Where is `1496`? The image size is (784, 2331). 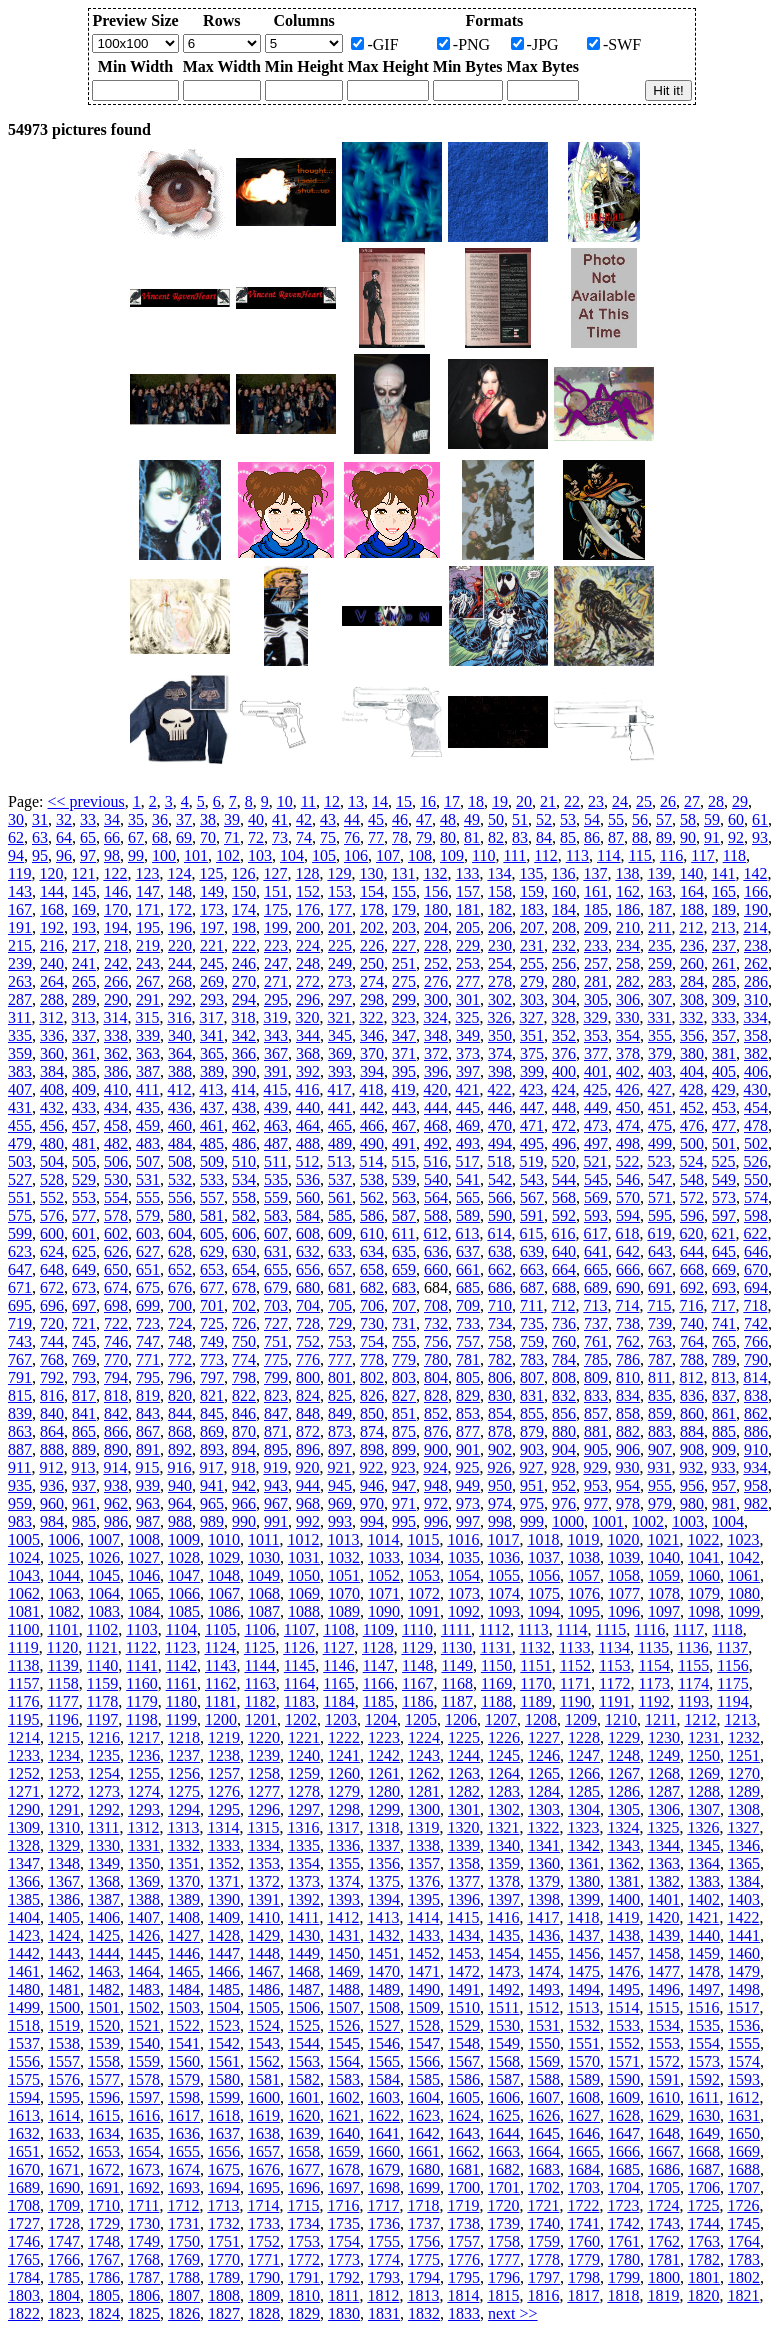 1496 is located at coordinates (664, 1989).